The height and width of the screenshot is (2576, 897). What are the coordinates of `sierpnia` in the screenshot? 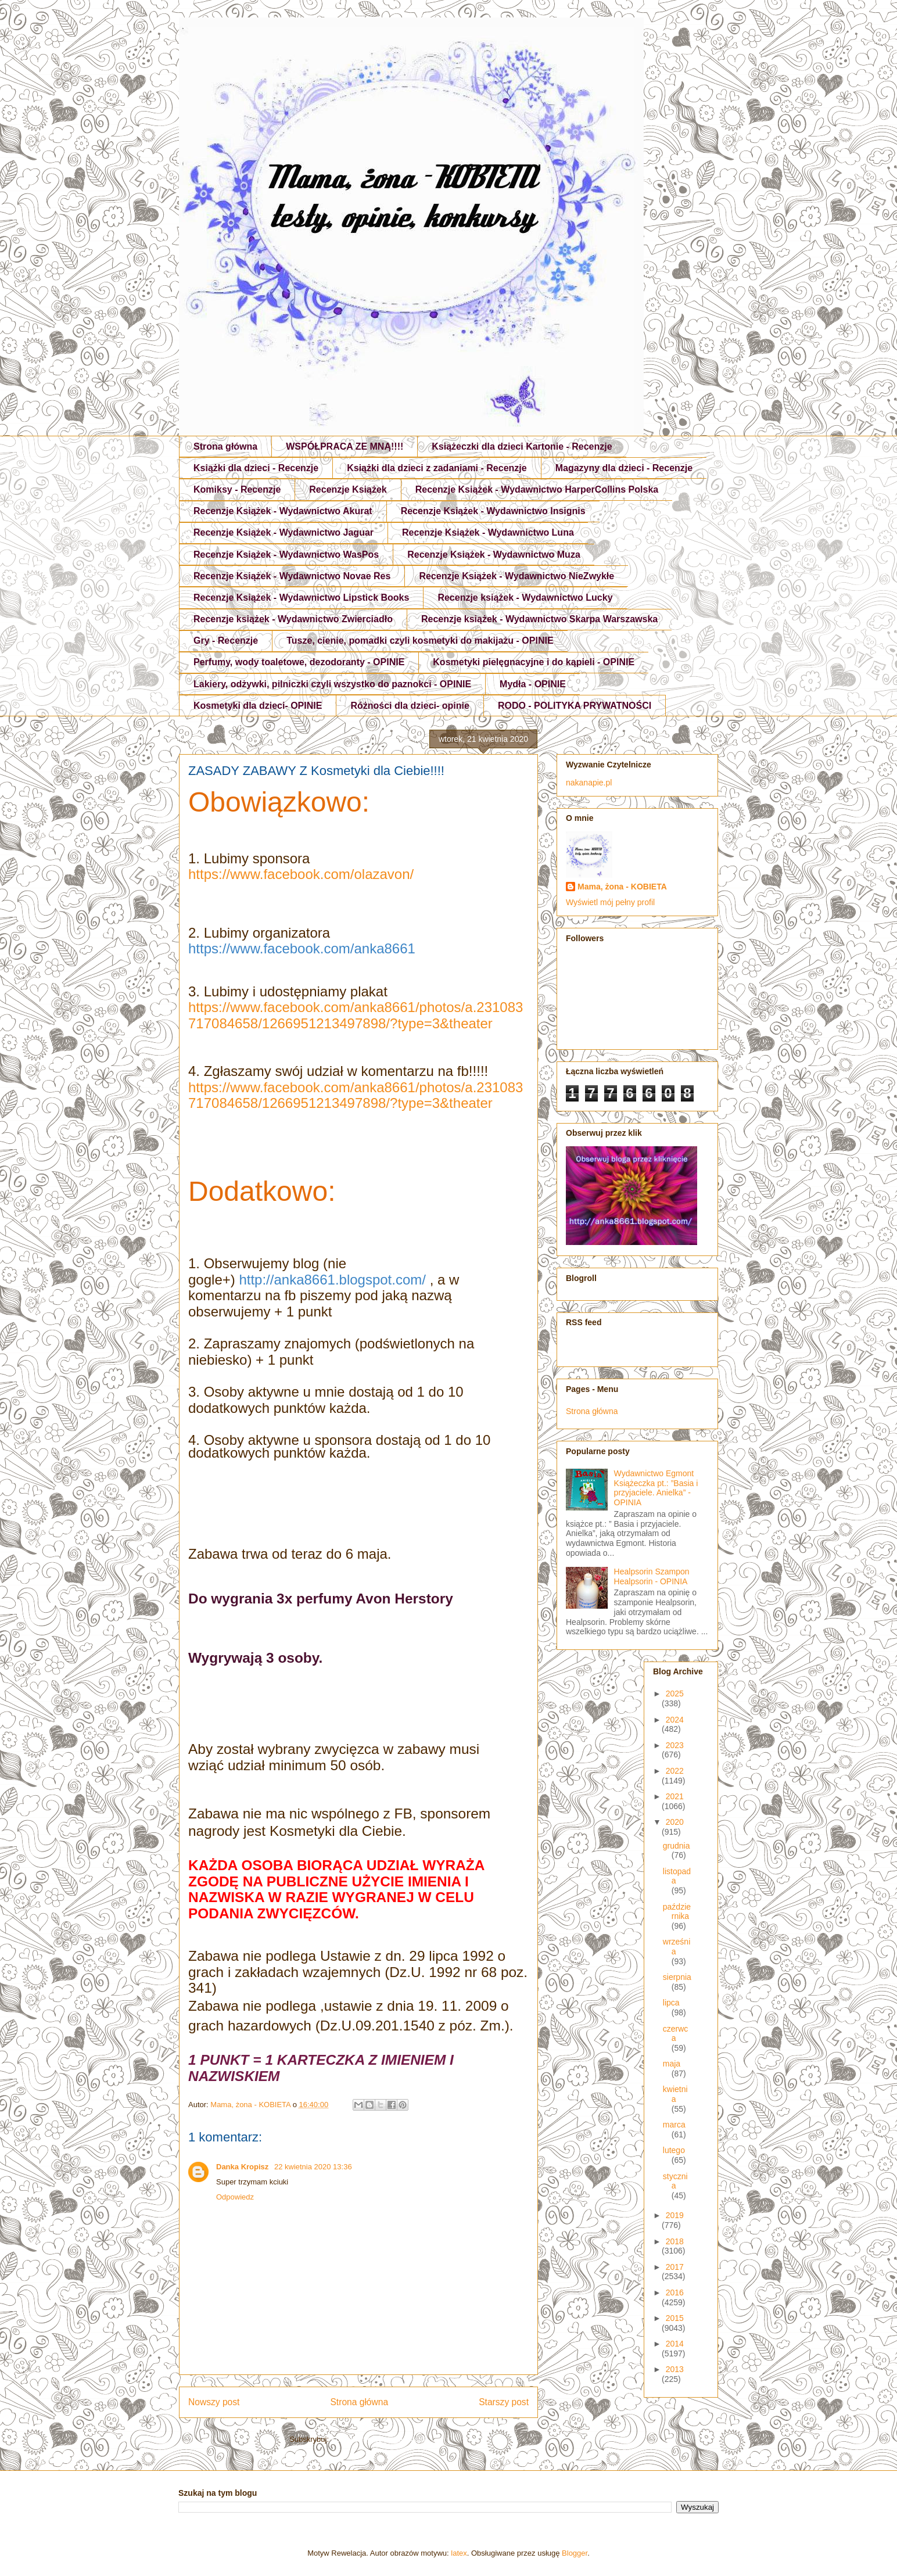 It's located at (677, 1977).